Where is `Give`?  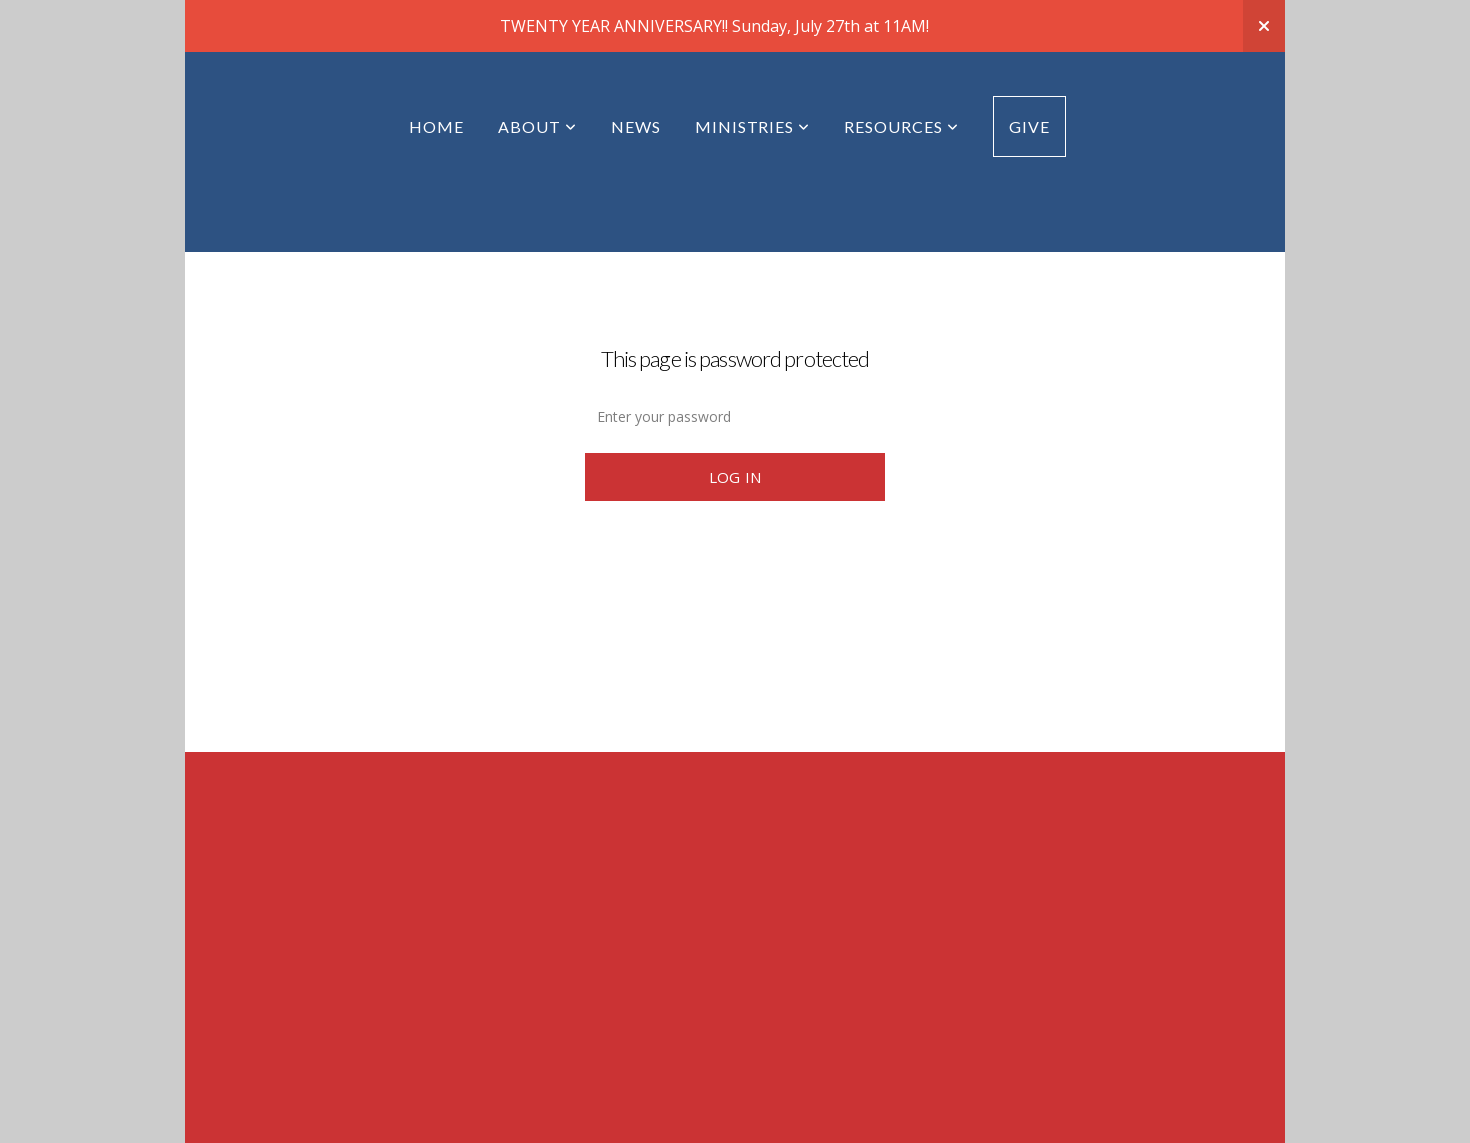
Give is located at coordinates (1029, 126).